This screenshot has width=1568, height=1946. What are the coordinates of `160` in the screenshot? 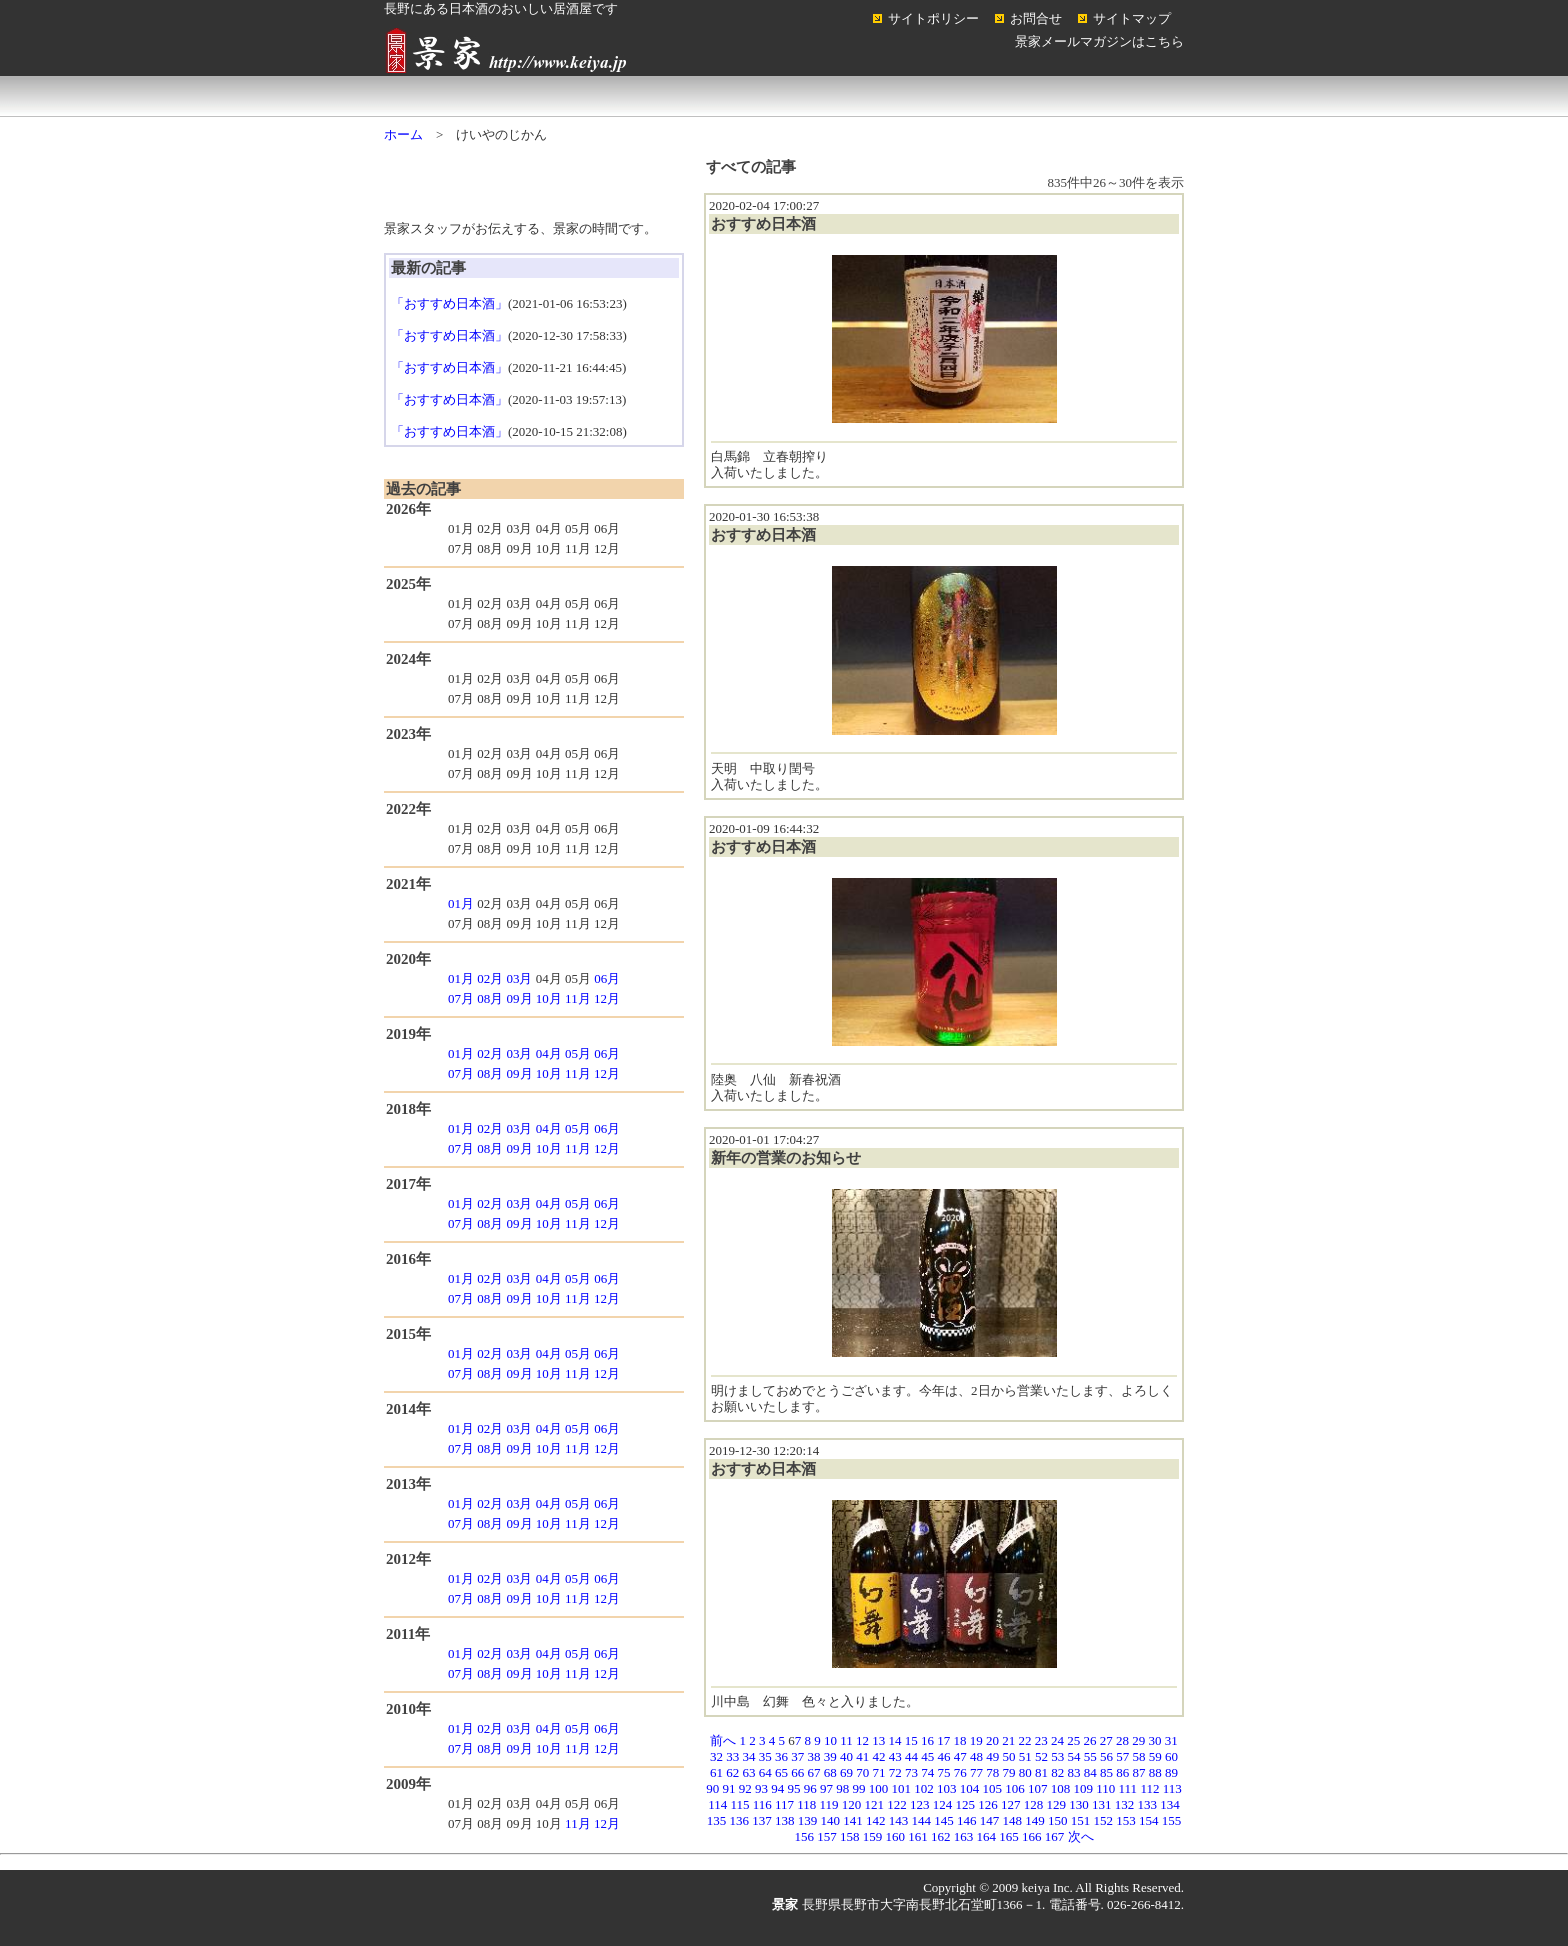 It's located at (896, 1836).